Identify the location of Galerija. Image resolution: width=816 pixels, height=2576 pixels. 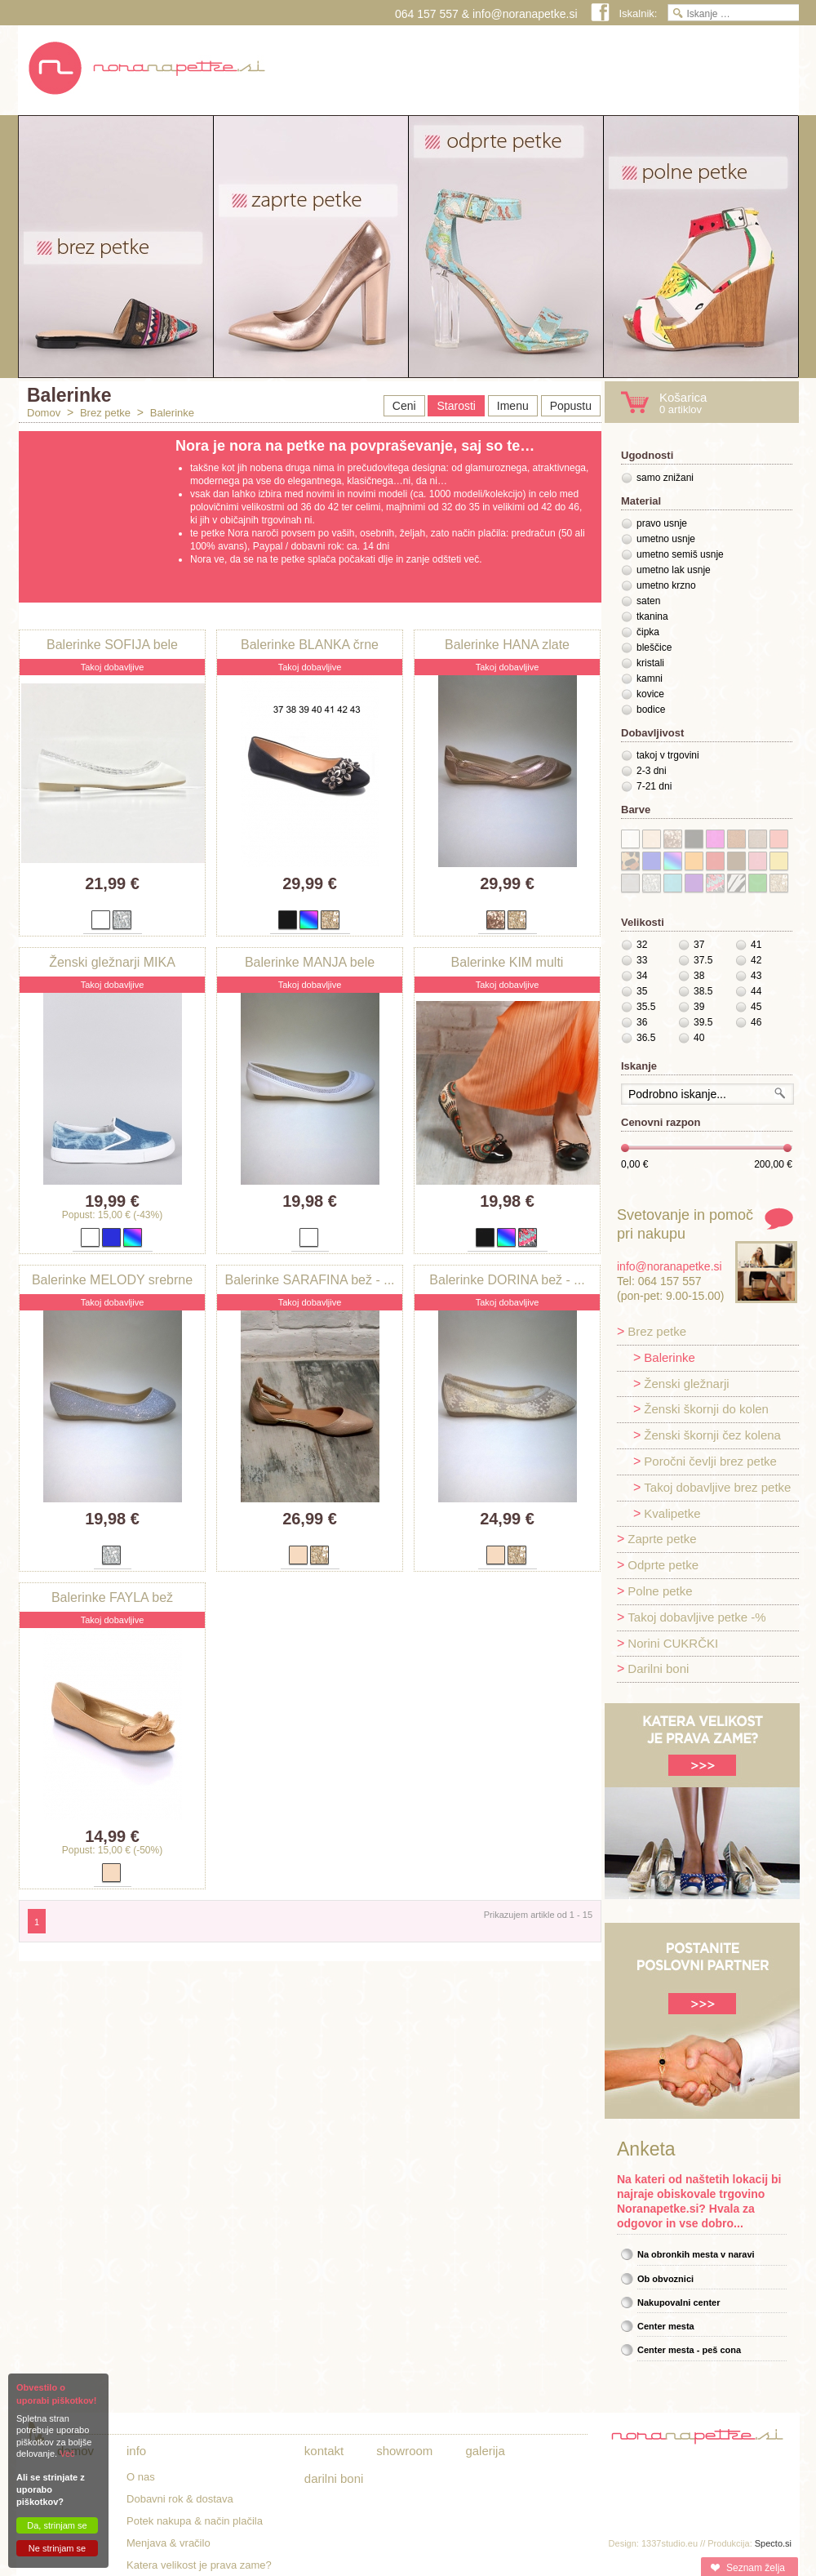
(484, 2451).